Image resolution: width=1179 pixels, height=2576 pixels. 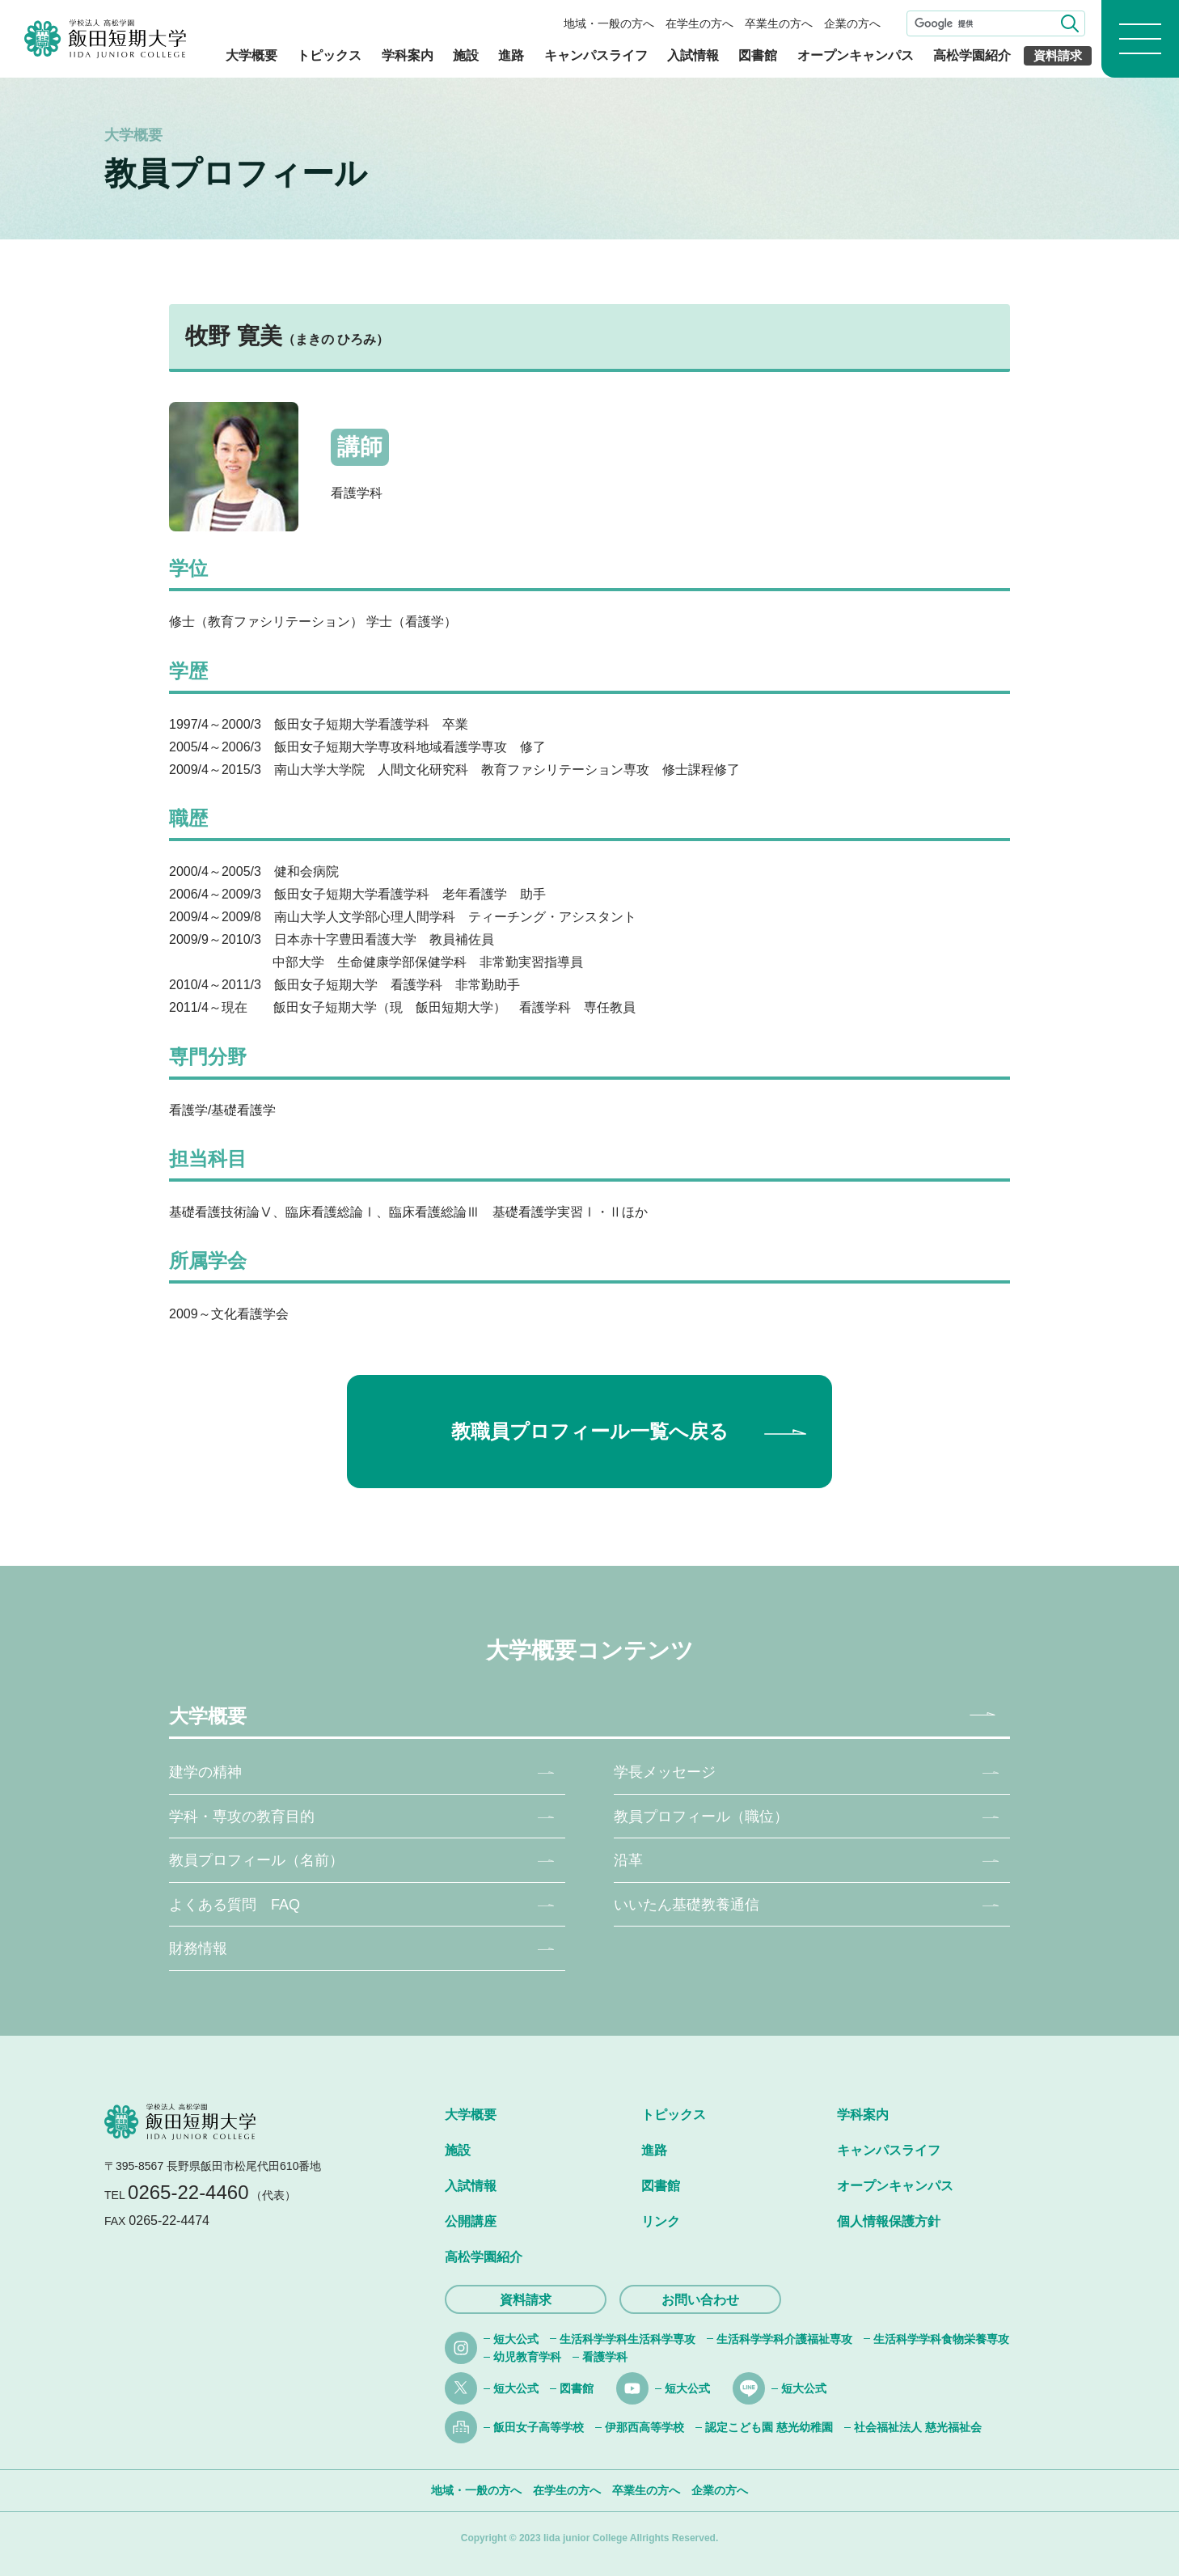 What do you see at coordinates (628, 1860) in the screenshot?
I see `沿革` at bounding box center [628, 1860].